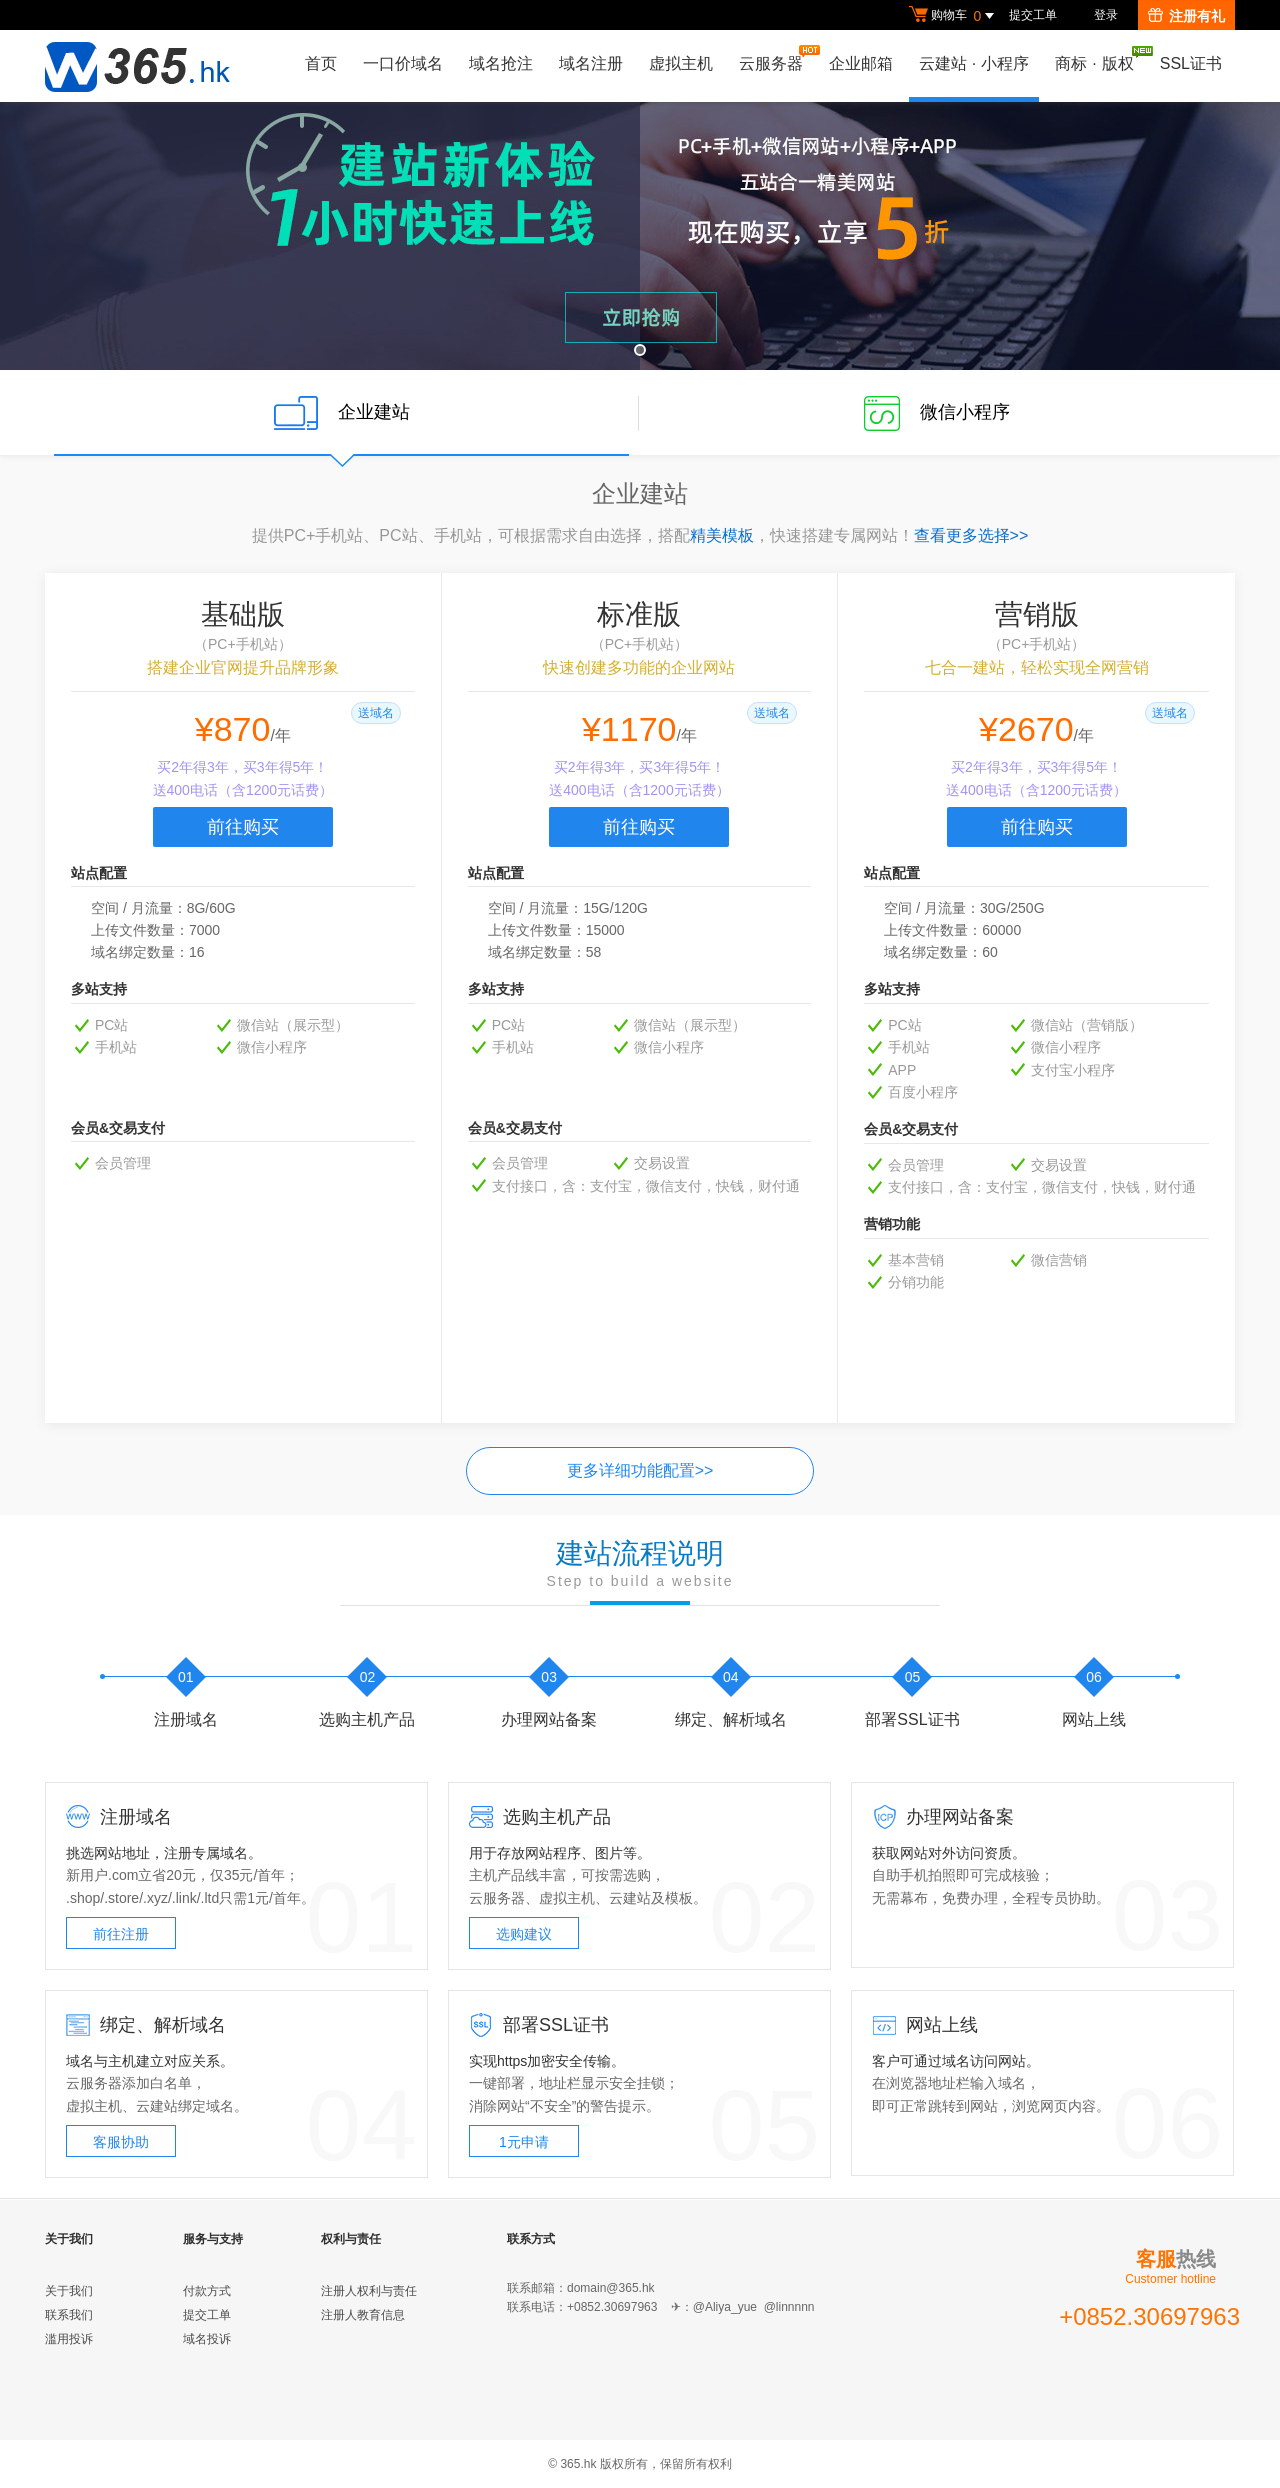 The height and width of the screenshot is (2488, 1280). I want to click on 联系我们, so click(69, 2315).